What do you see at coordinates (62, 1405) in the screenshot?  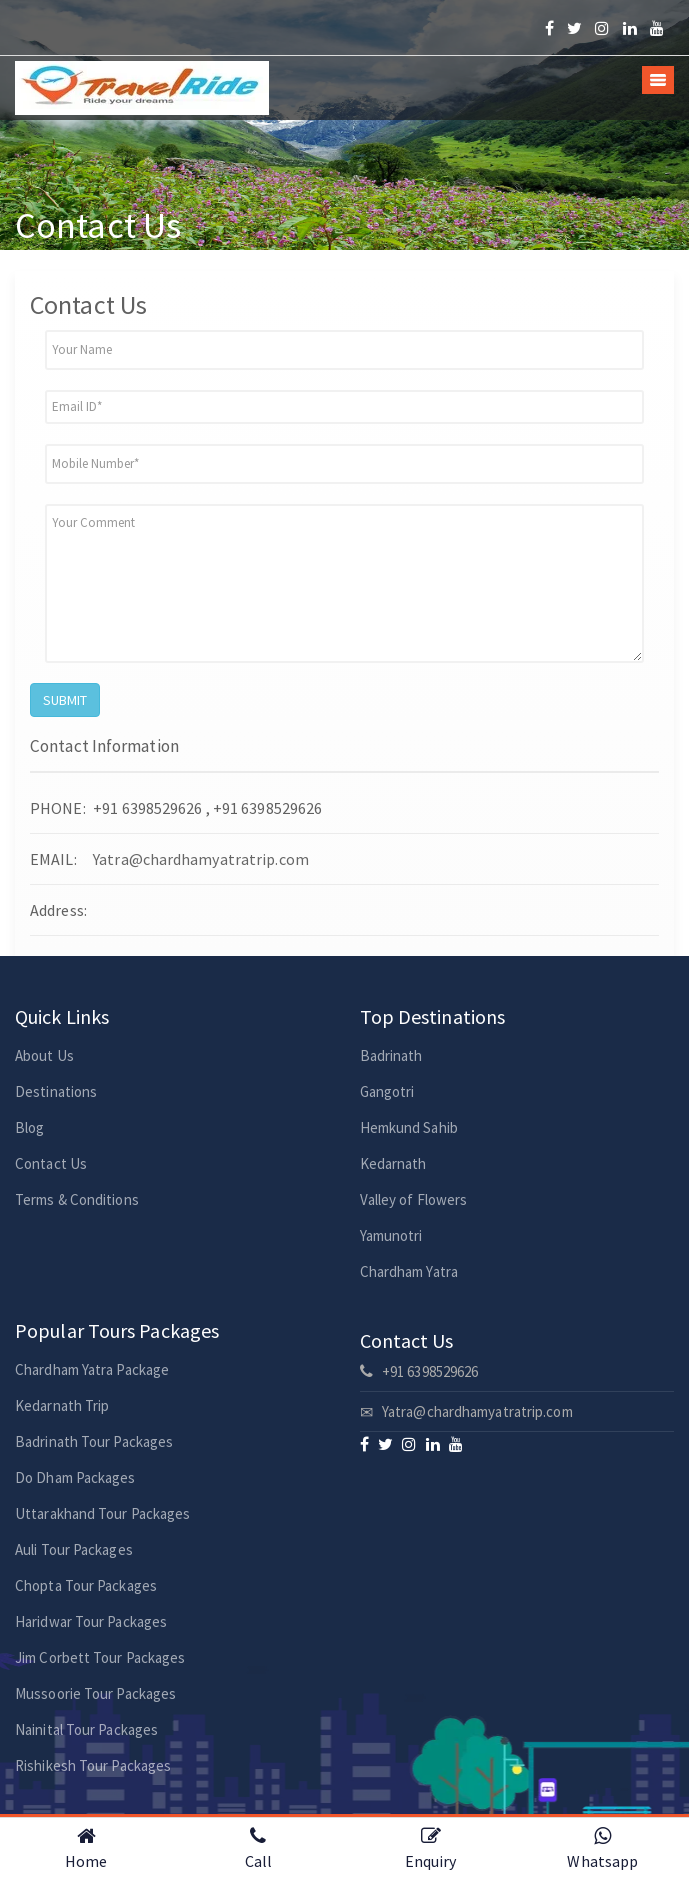 I see `Kedarnath Trip` at bounding box center [62, 1405].